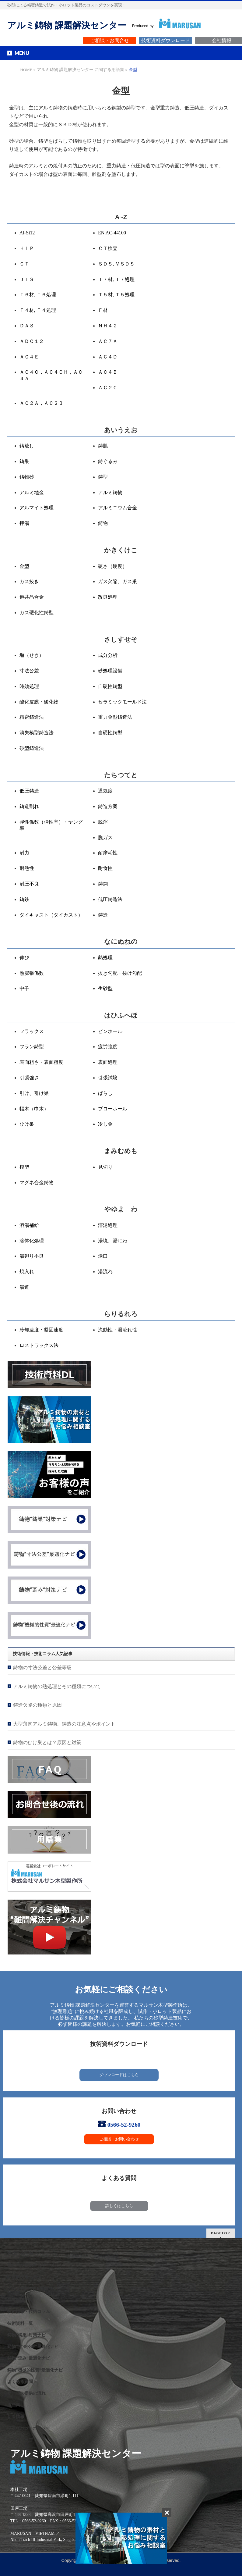  Describe the element at coordinates (29, 670) in the screenshot. I see `寸法公差` at that location.